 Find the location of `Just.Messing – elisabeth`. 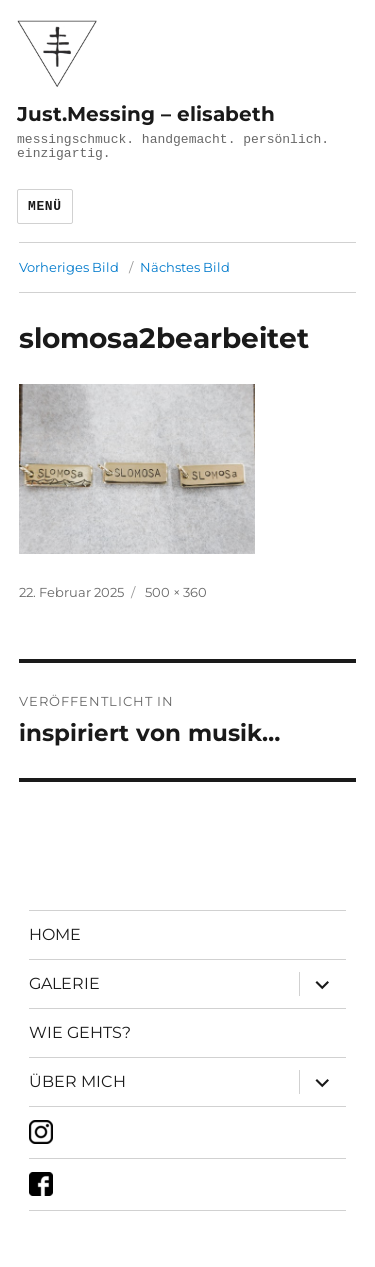

Just.Messing – elisabeth is located at coordinates (146, 114).